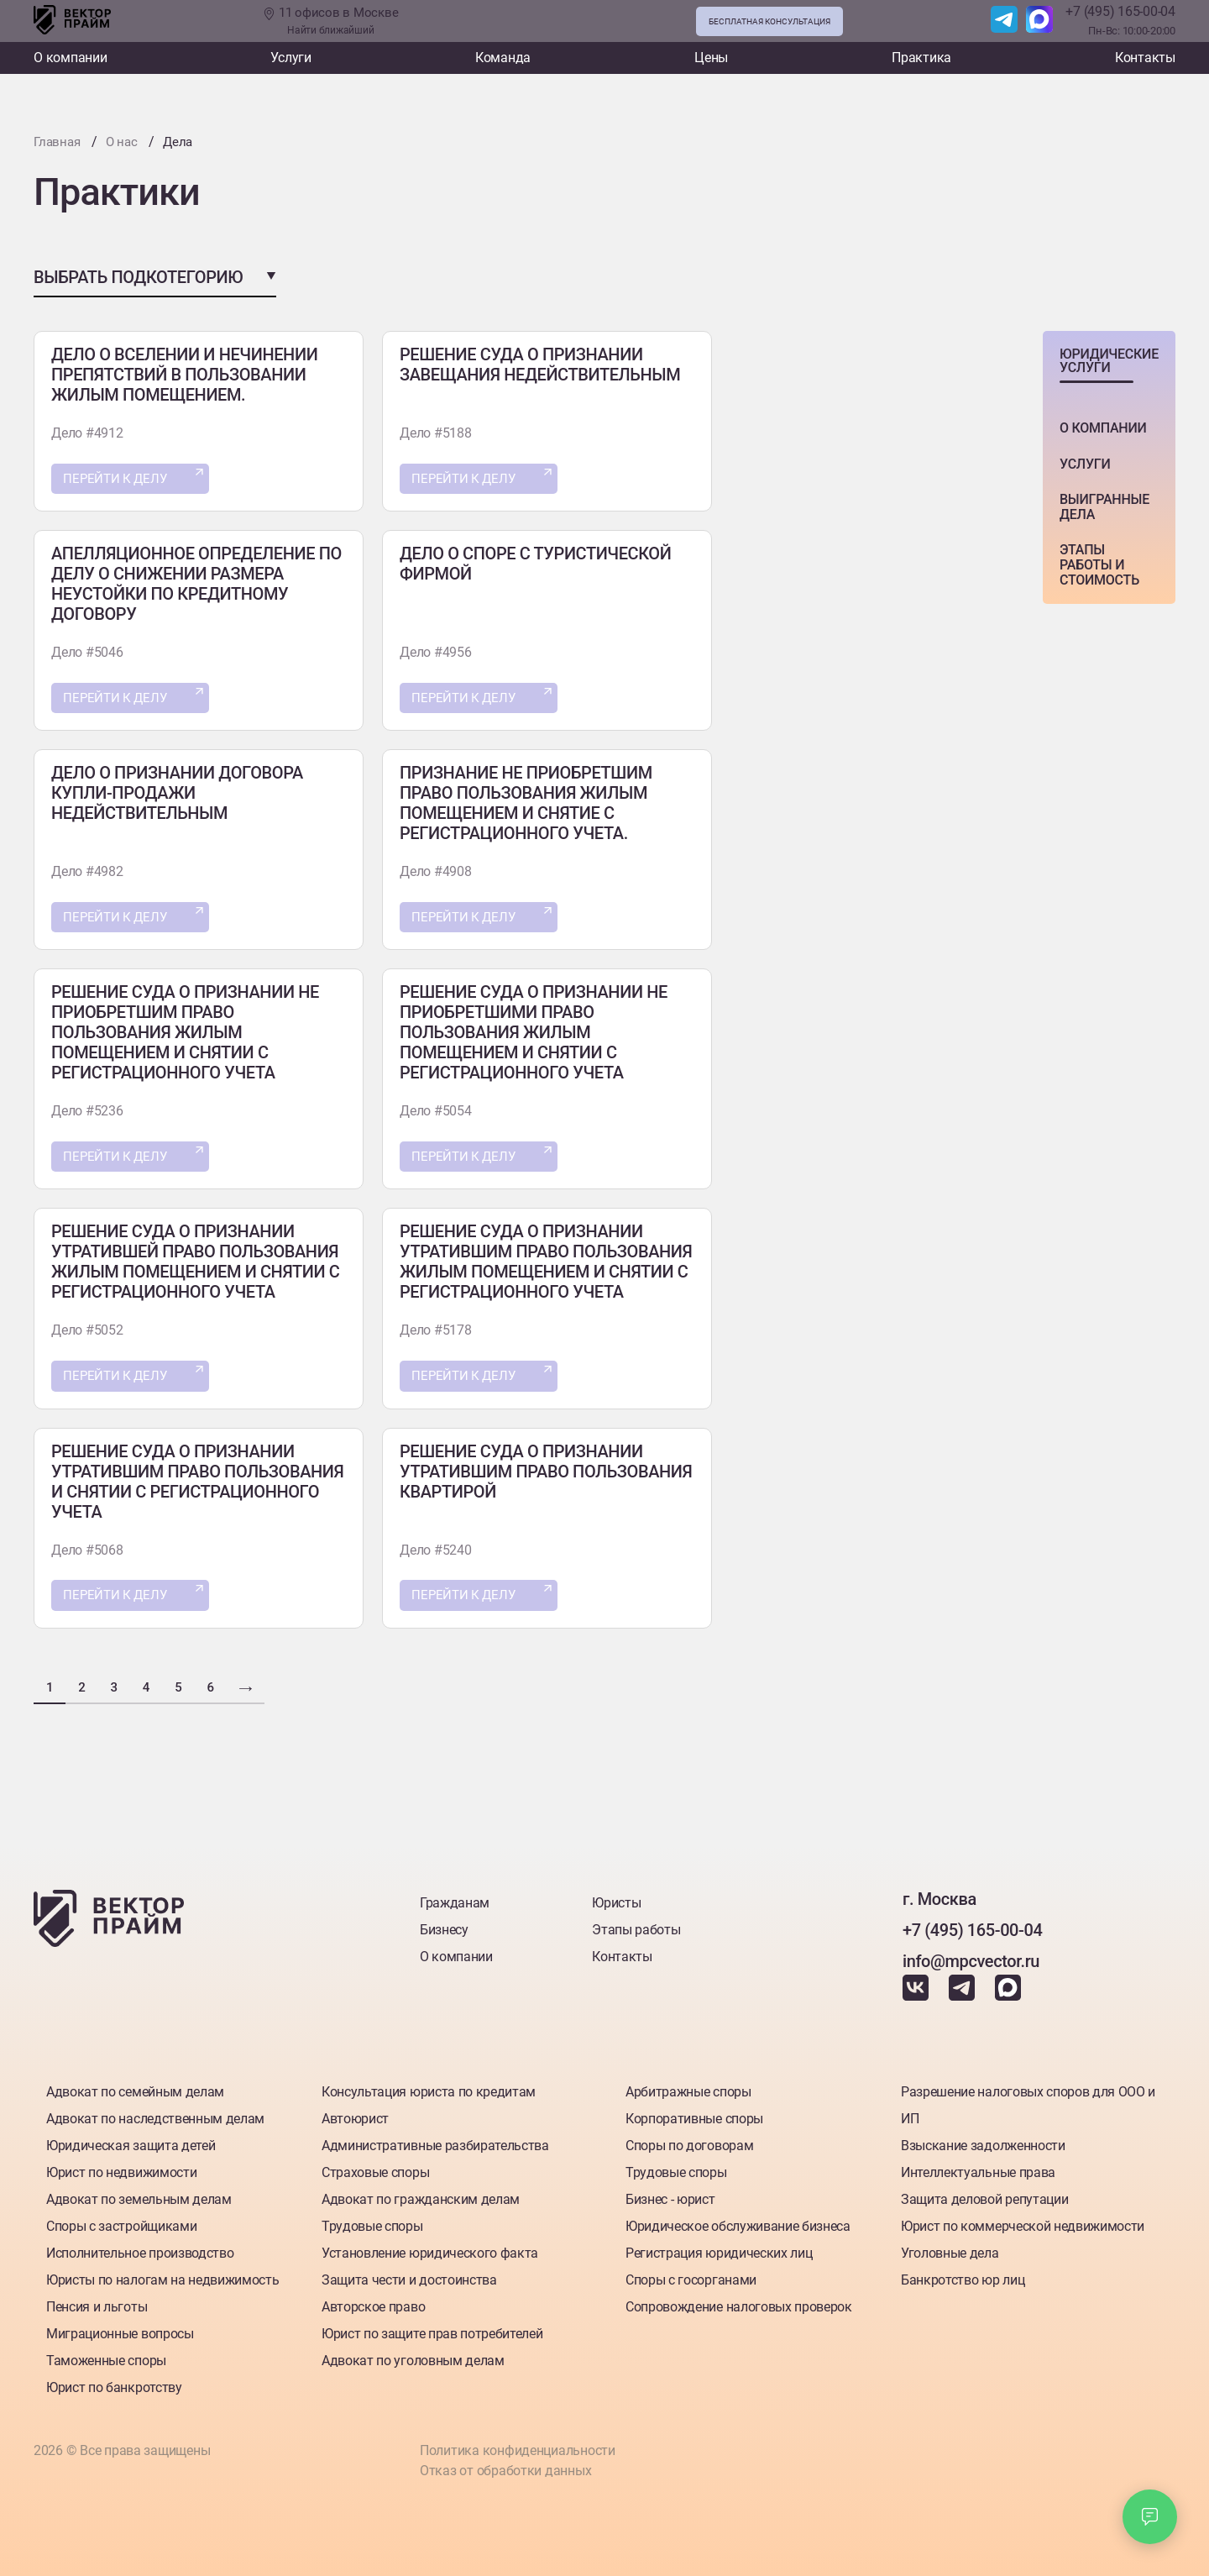  Describe the element at coordinates (130, 2141) in the screenshot. I see `Юридическая защита детей` at that location.